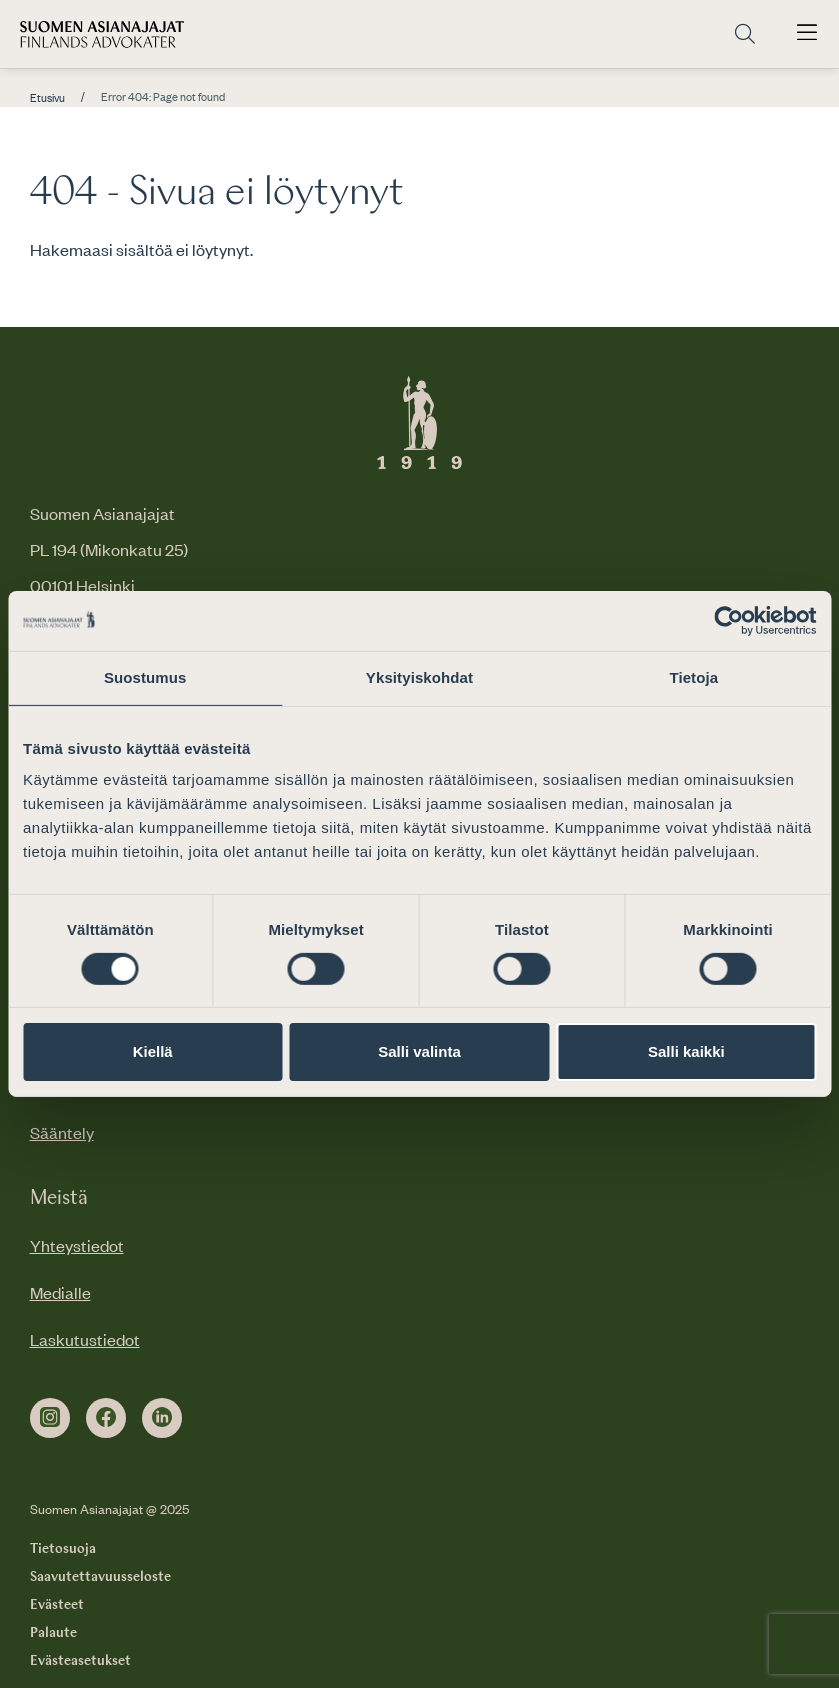  I want to click on Etusivu, so click(47, 98).